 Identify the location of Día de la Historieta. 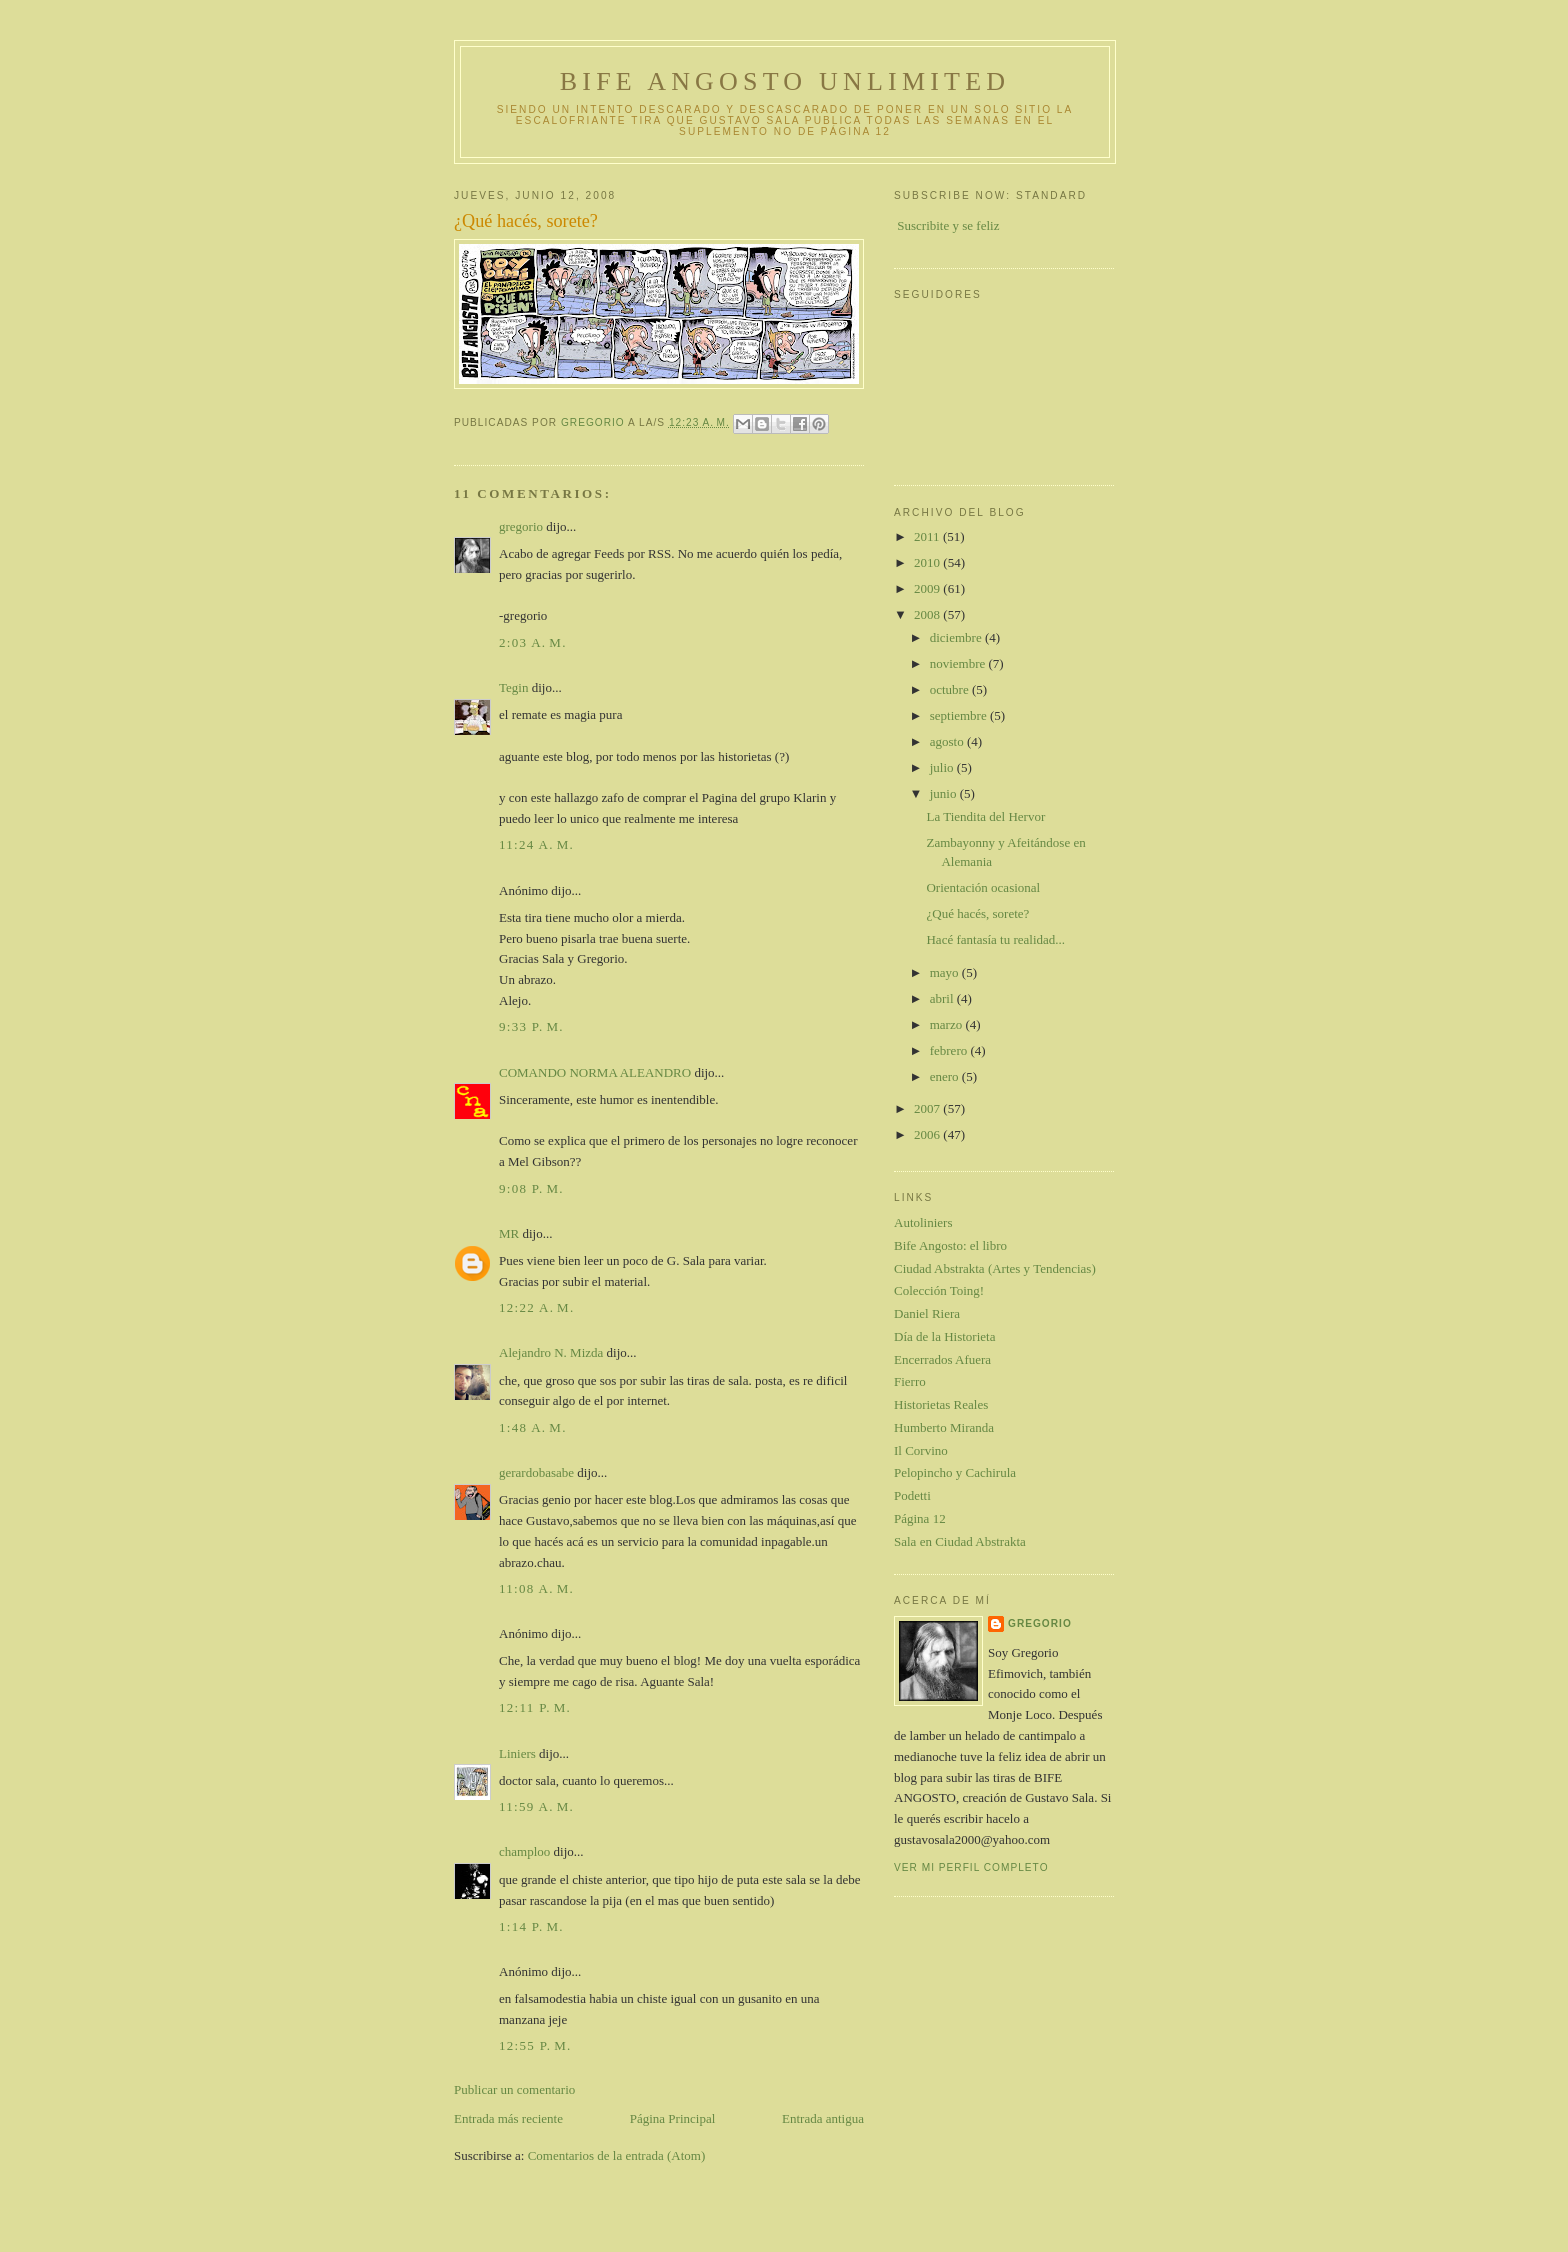
(944, 1336).